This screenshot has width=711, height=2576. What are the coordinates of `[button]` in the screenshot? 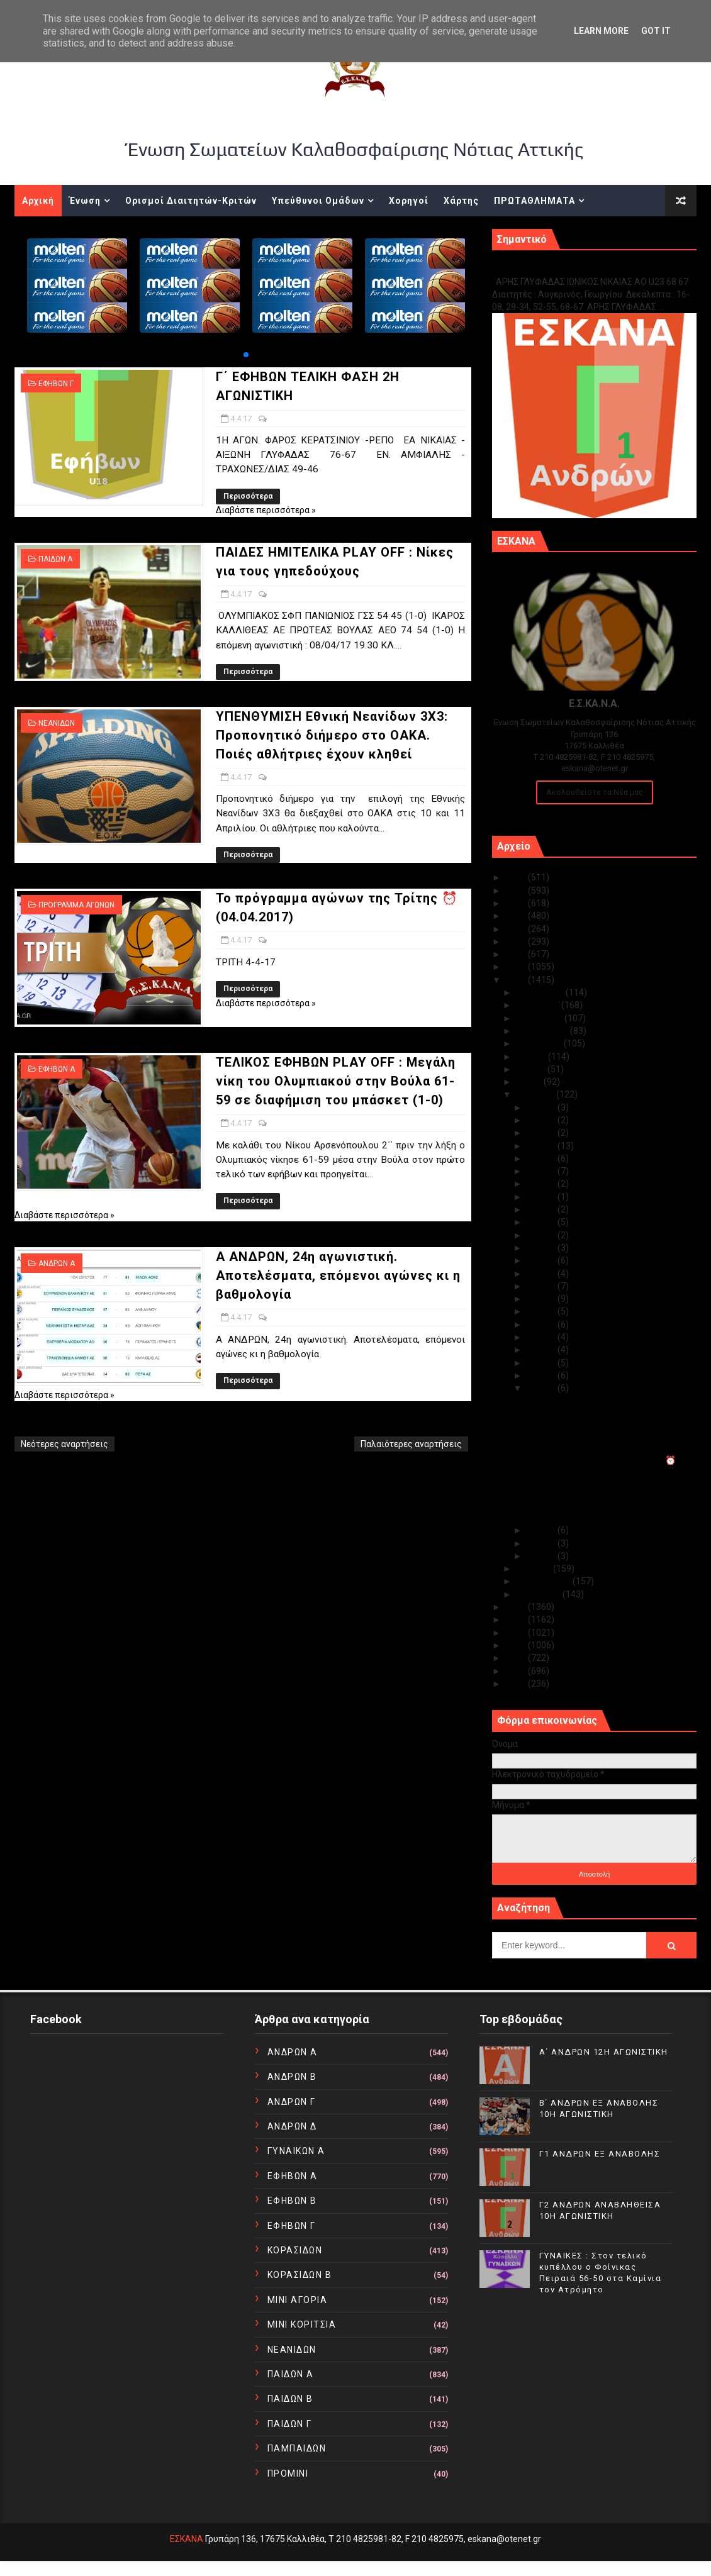 It's located at (246, 354).